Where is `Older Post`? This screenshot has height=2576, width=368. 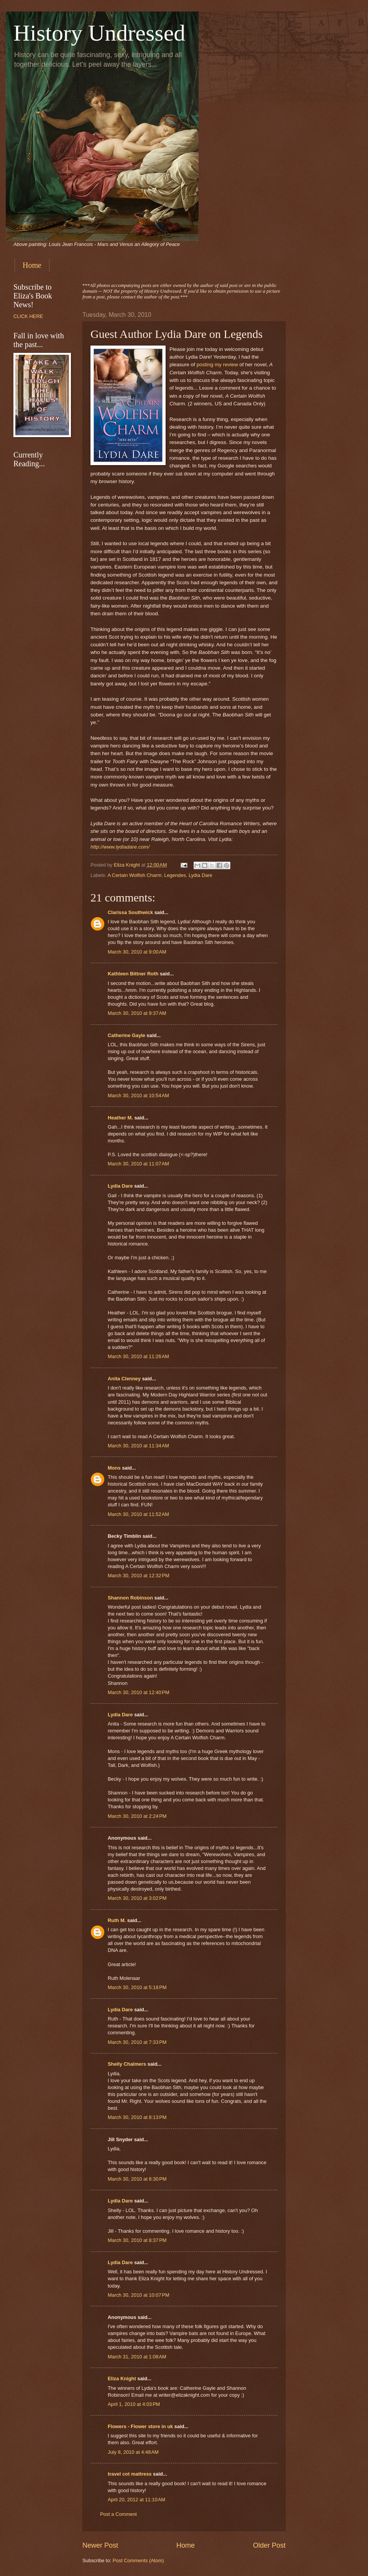 Older Post is located at coordinates (269, 2545).